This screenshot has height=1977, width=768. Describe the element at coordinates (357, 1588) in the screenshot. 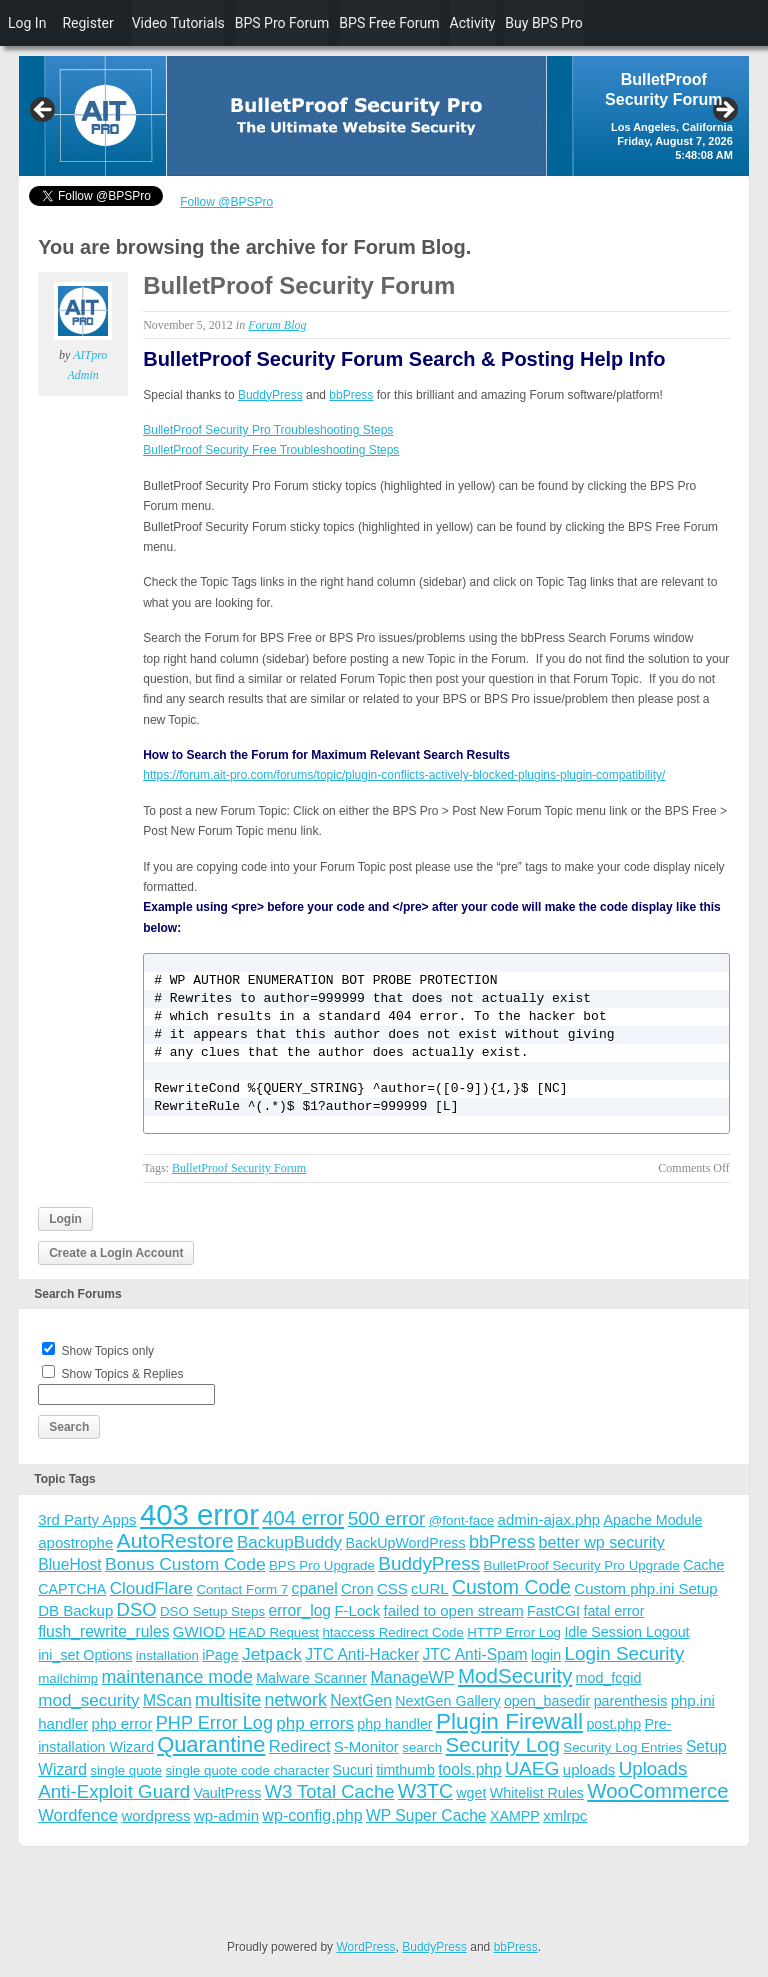

I see `Cron [Cron (5 items)]` at that location.